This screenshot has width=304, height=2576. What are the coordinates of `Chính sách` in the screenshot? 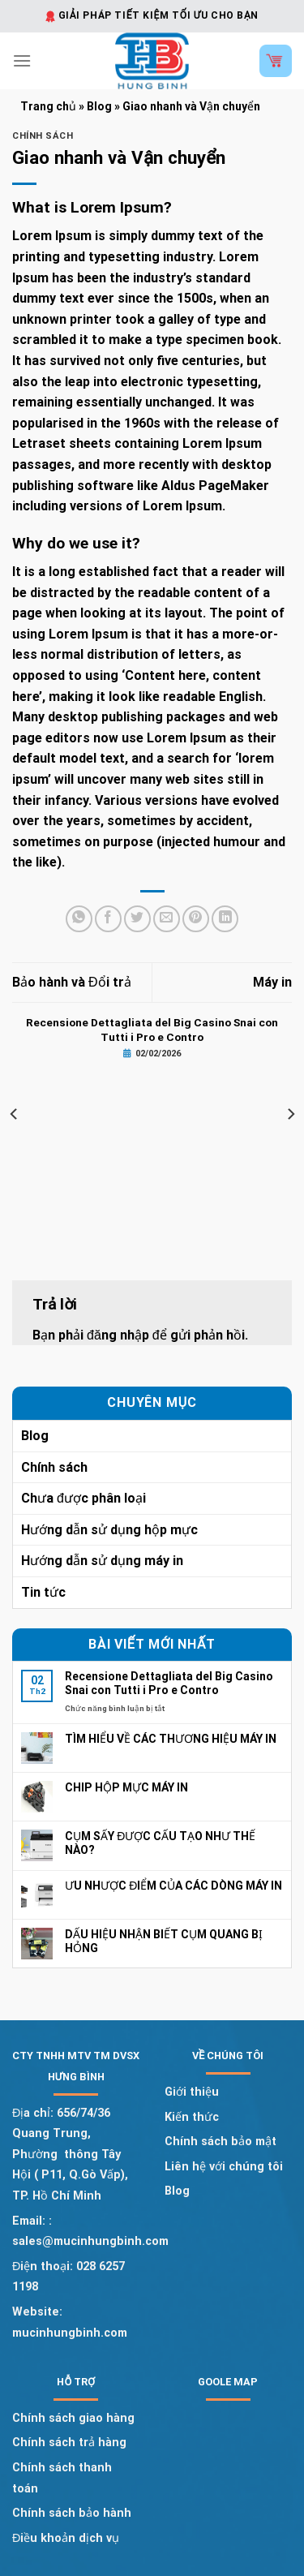 It's located at (43, 136).